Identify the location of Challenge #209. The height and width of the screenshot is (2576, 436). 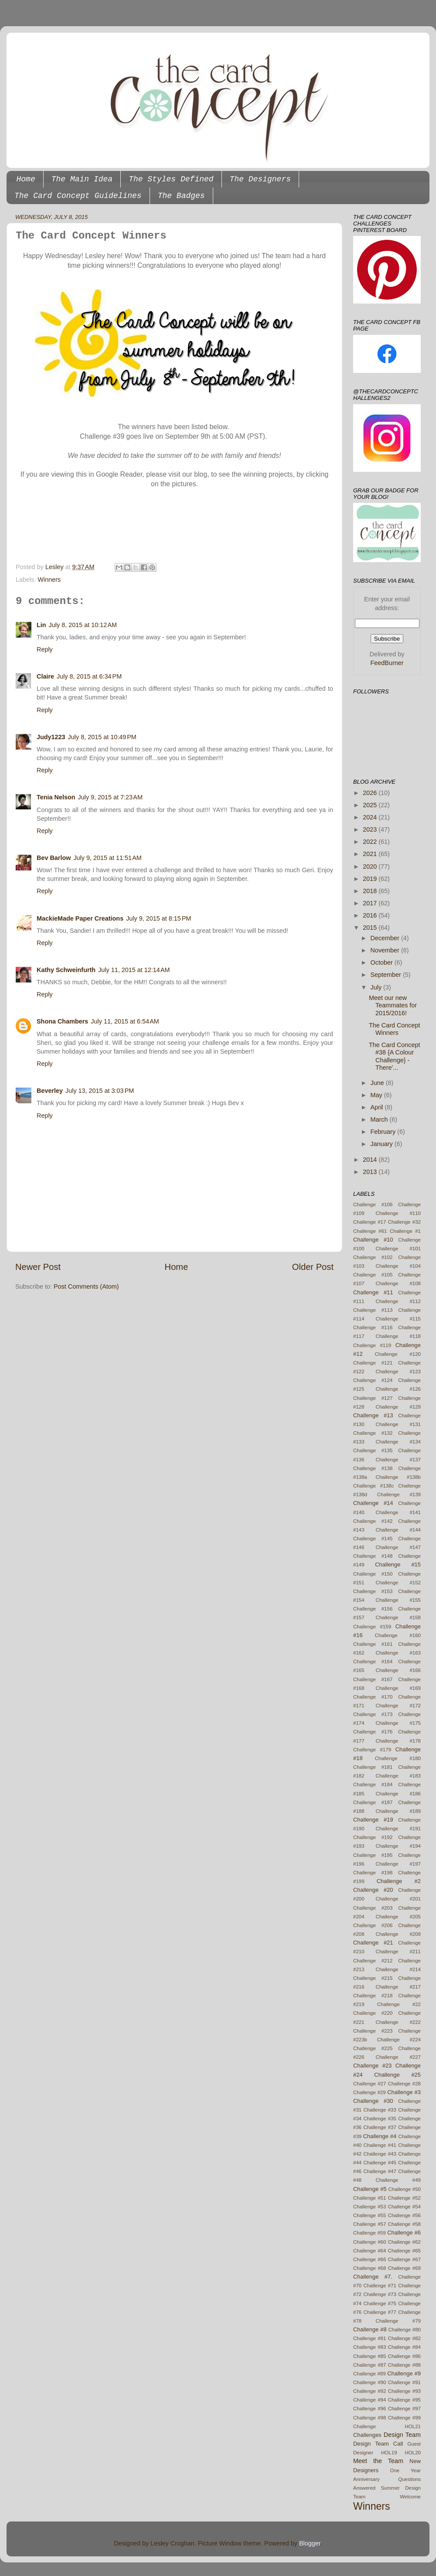
(398, 1934).